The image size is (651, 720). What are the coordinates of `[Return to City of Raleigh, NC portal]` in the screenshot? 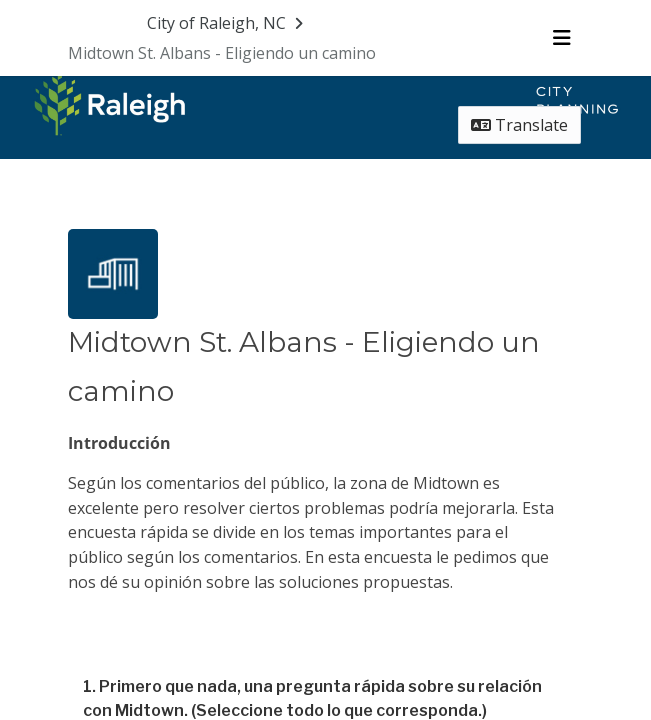 It's located at (227, 23).